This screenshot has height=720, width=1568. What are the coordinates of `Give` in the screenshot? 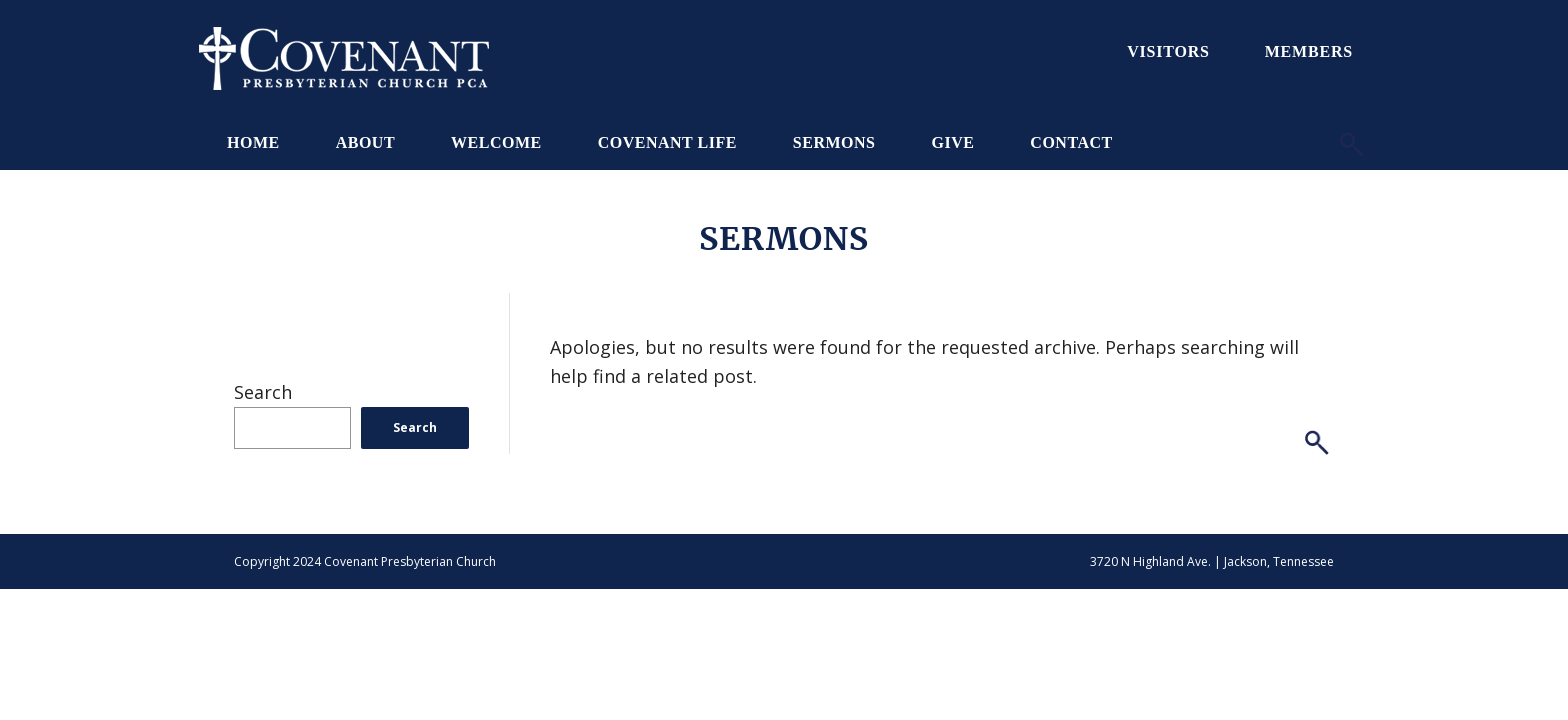 It's located at (952, 142).